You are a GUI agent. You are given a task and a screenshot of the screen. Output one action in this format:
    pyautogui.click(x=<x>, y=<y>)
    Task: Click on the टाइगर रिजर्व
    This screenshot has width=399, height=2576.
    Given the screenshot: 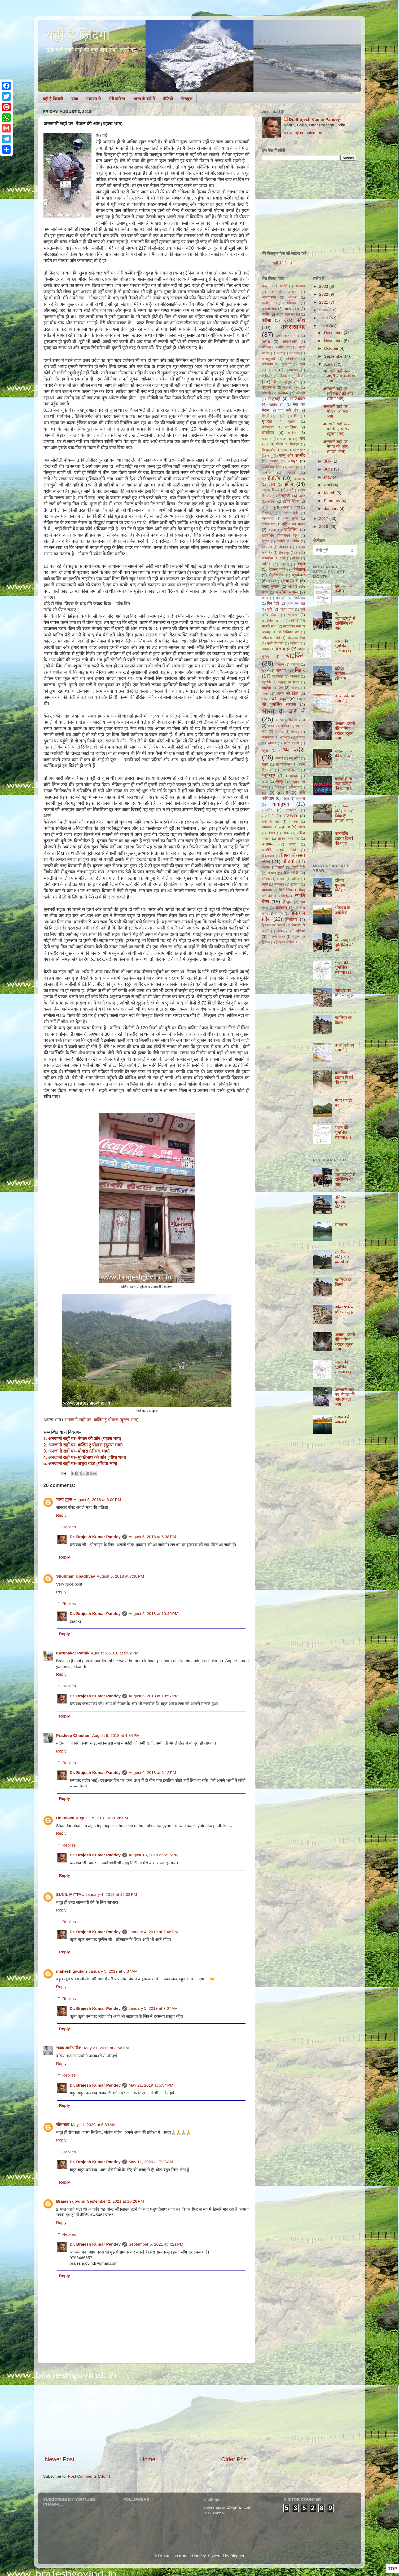 What is the action you would take?
    pyautogui.click(x=270, y=490)
    